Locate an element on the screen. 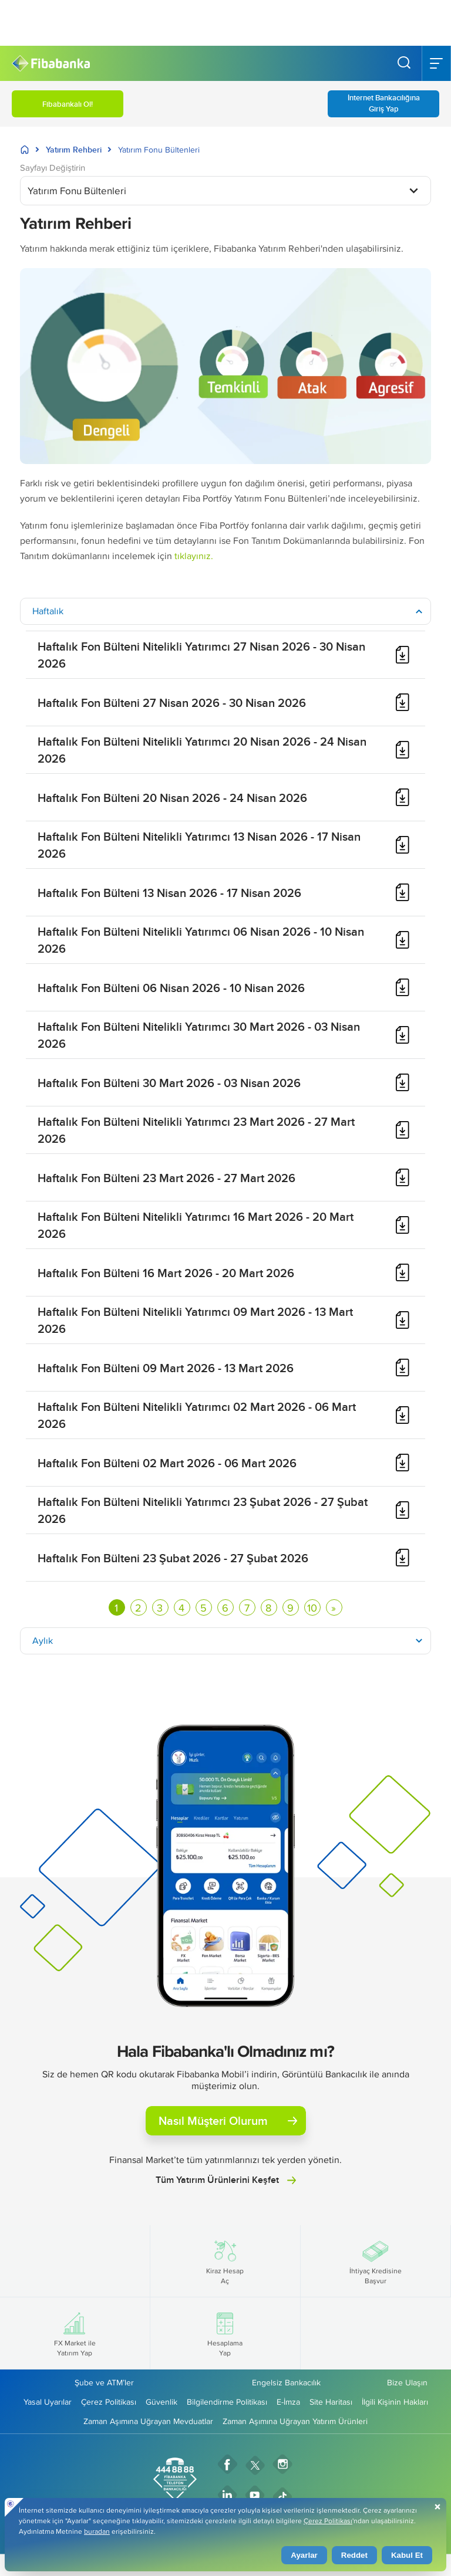  Bize Ulaşın is located at coordinates (407, 2382).